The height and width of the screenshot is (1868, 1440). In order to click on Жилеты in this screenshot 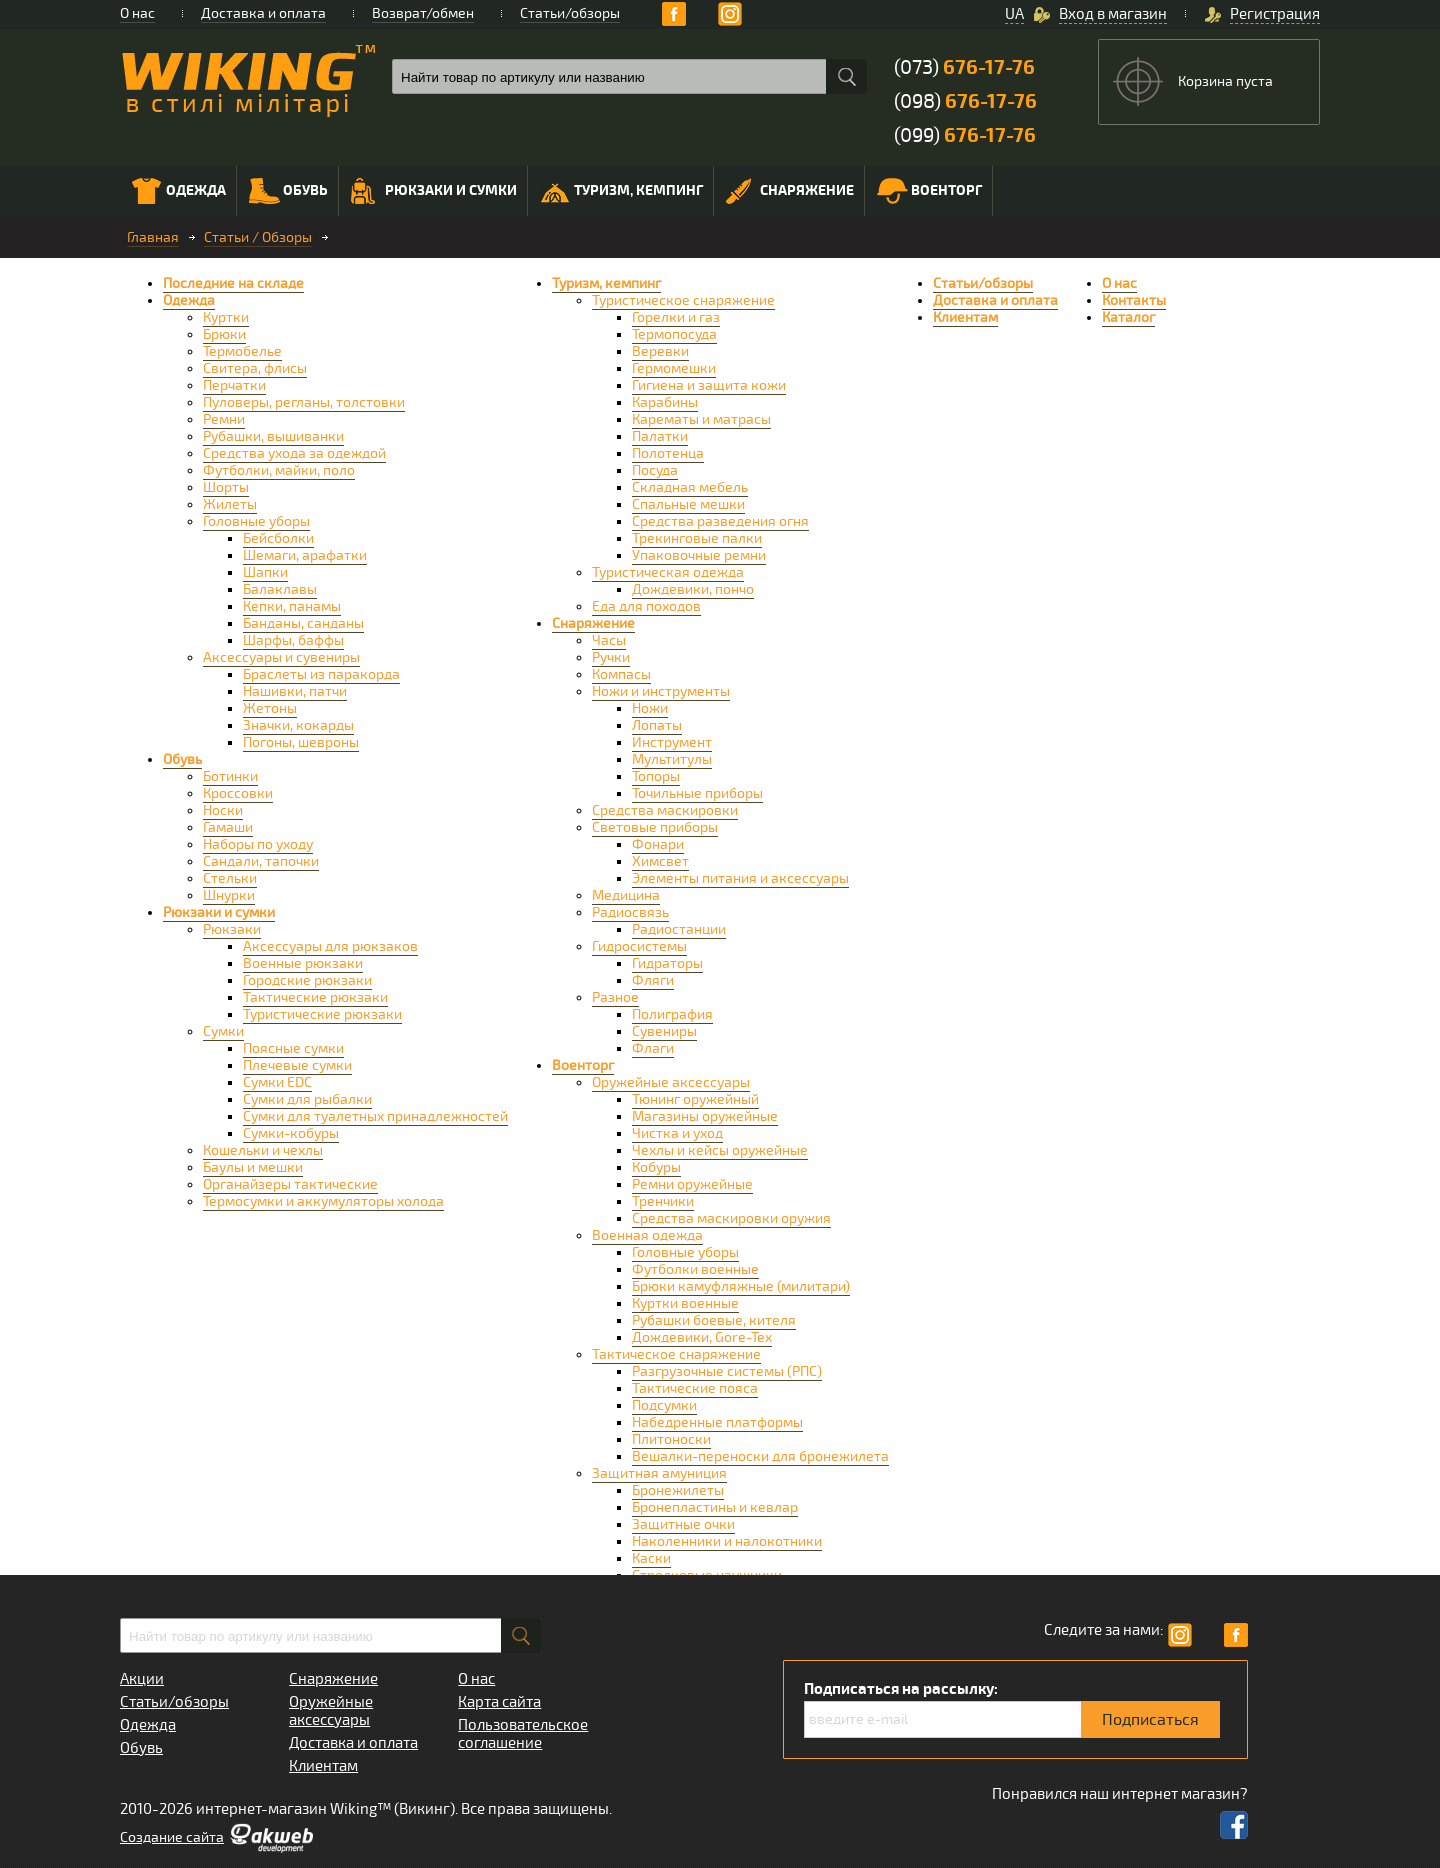, I will do `click(230, 504)`.